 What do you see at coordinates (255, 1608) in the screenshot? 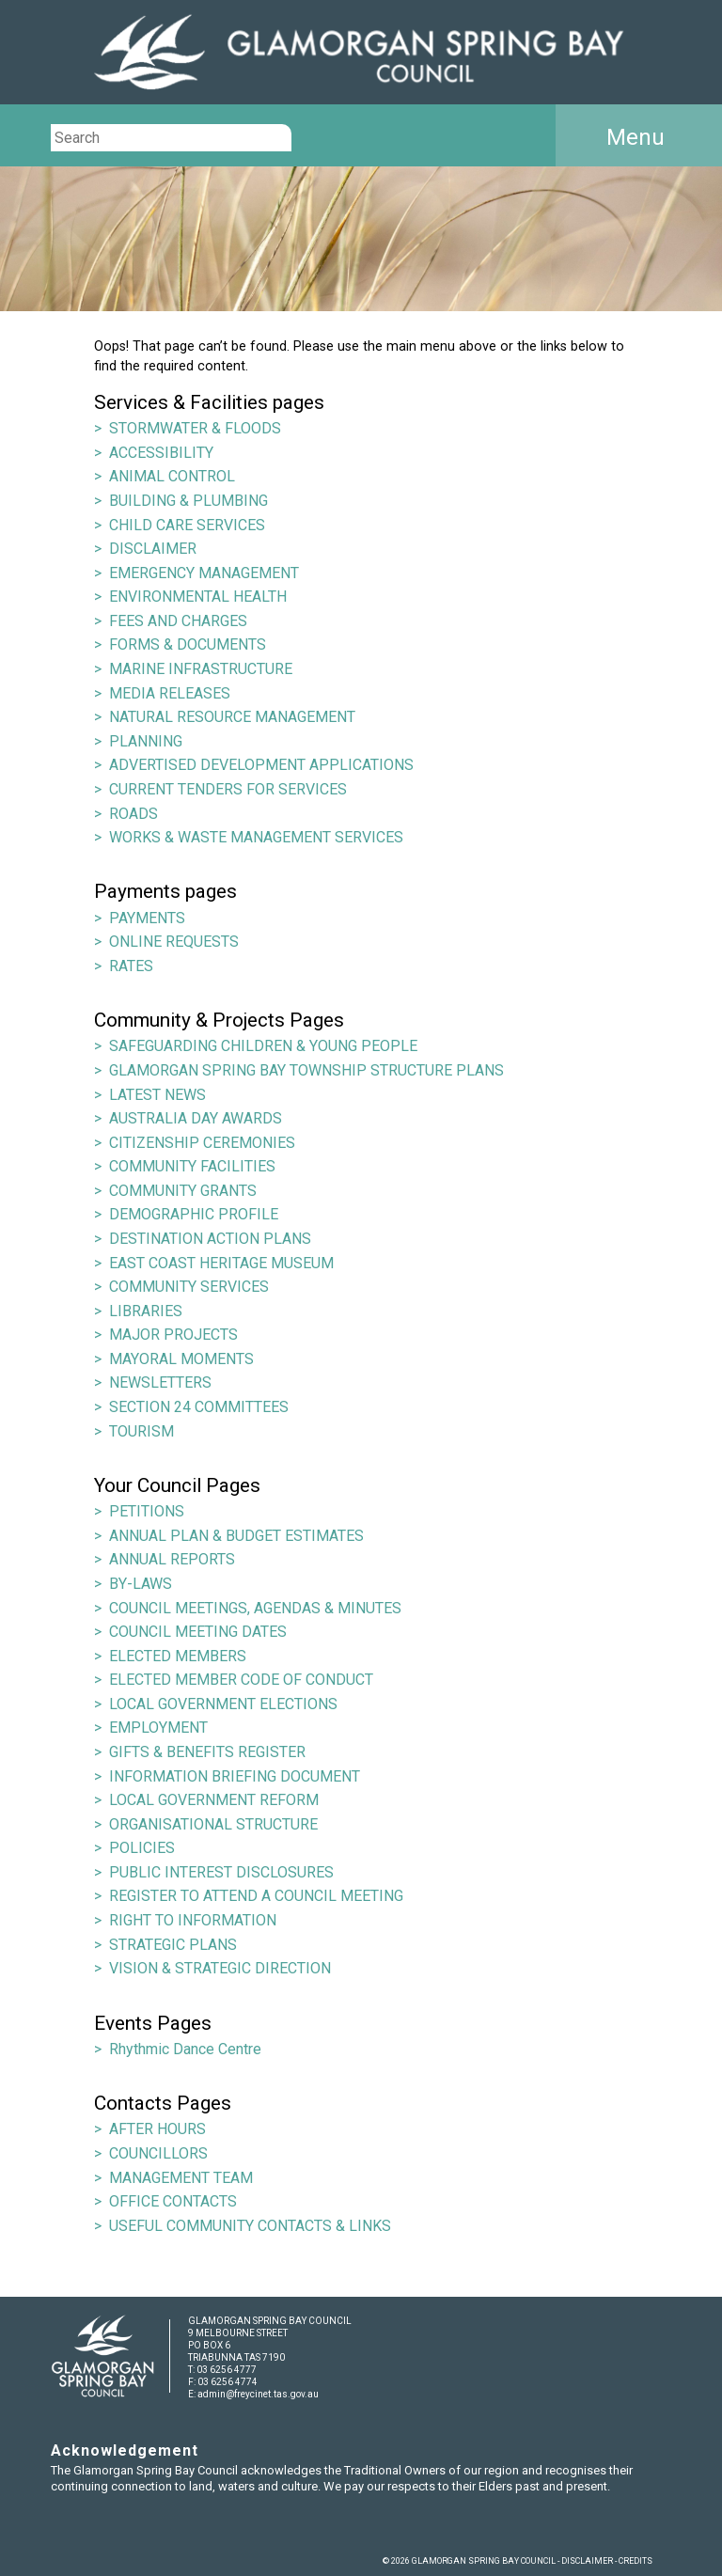
I see `COUNCIL MEETINGS, AGENDAS & MINUTES` at bounding box center [255, 1608].